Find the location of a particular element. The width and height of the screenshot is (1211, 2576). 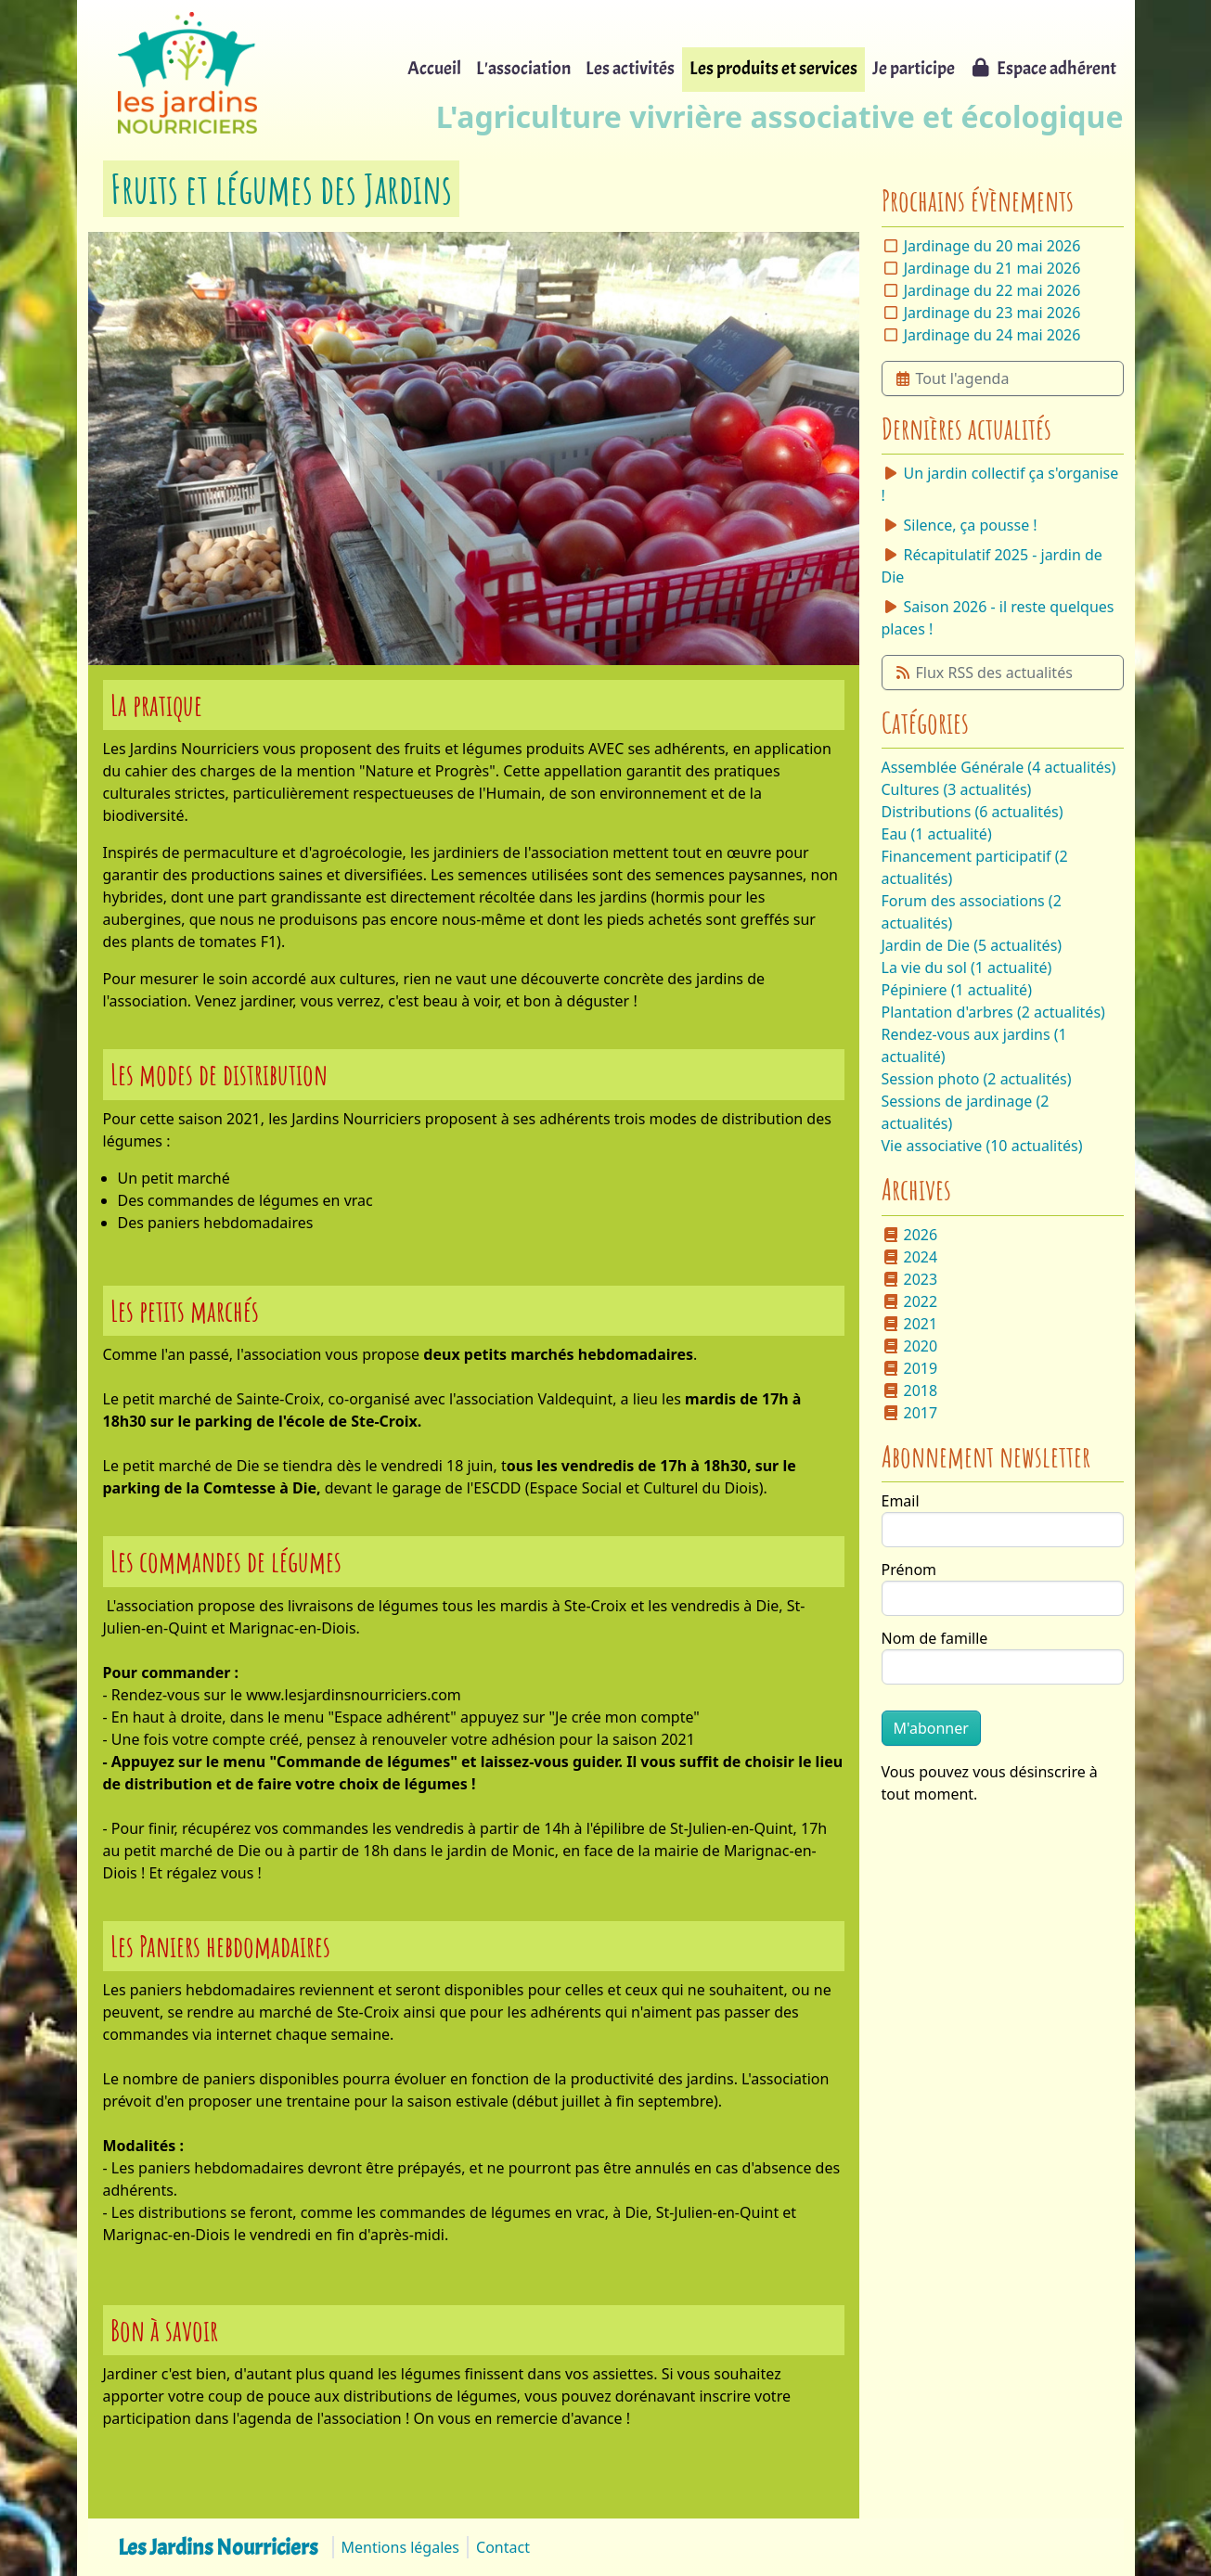

Jardinage du 24 mai 2026 is located at coordinates (992, 335).